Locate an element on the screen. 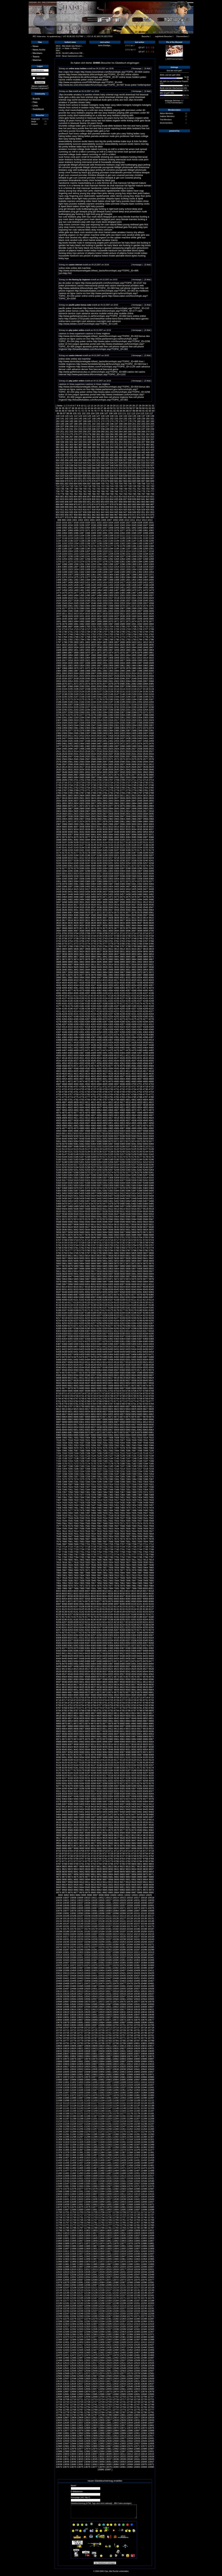 This screenshot has width=222, height=2576. 4349 is located at coordinates (70, 1032).